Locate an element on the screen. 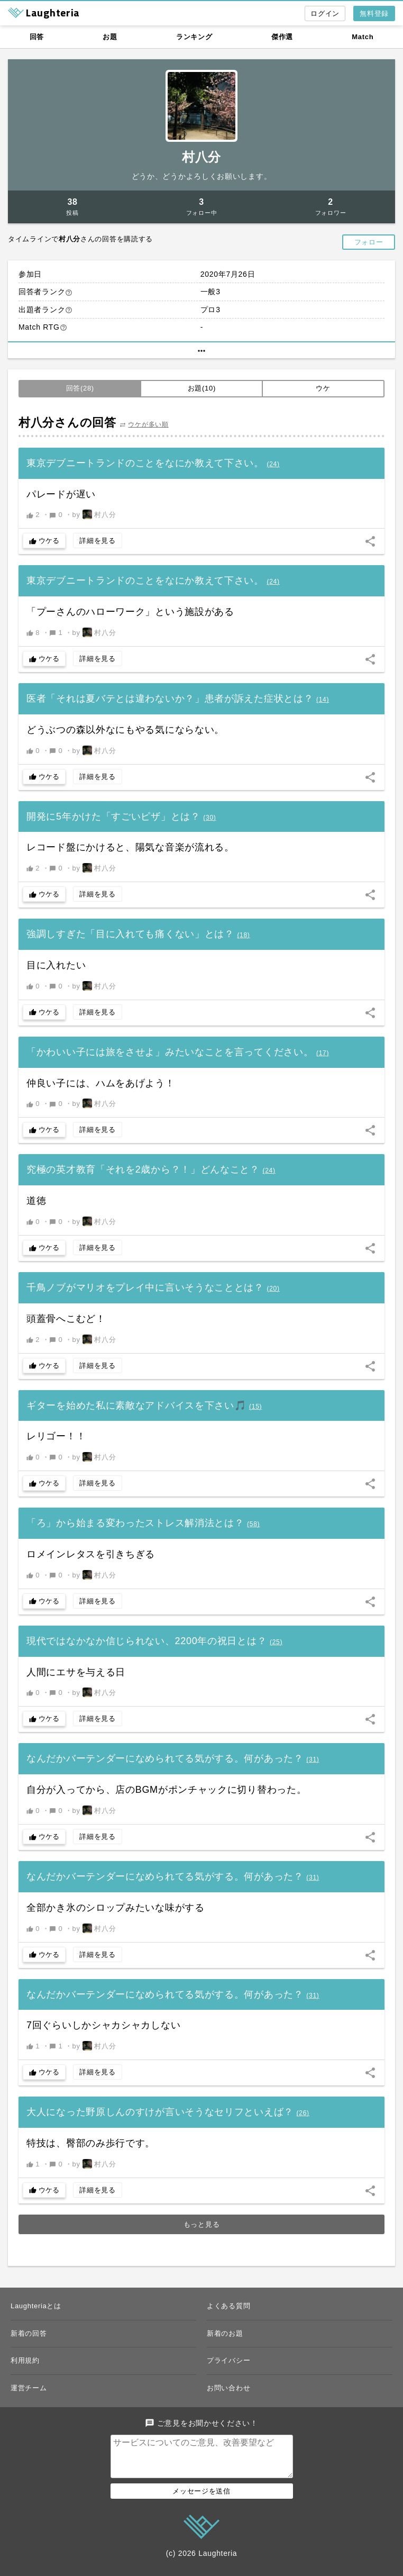 Image resolution: width=403 pixels, height=2576 pixels. 利用規約 is located at coordinates (25, 2360).